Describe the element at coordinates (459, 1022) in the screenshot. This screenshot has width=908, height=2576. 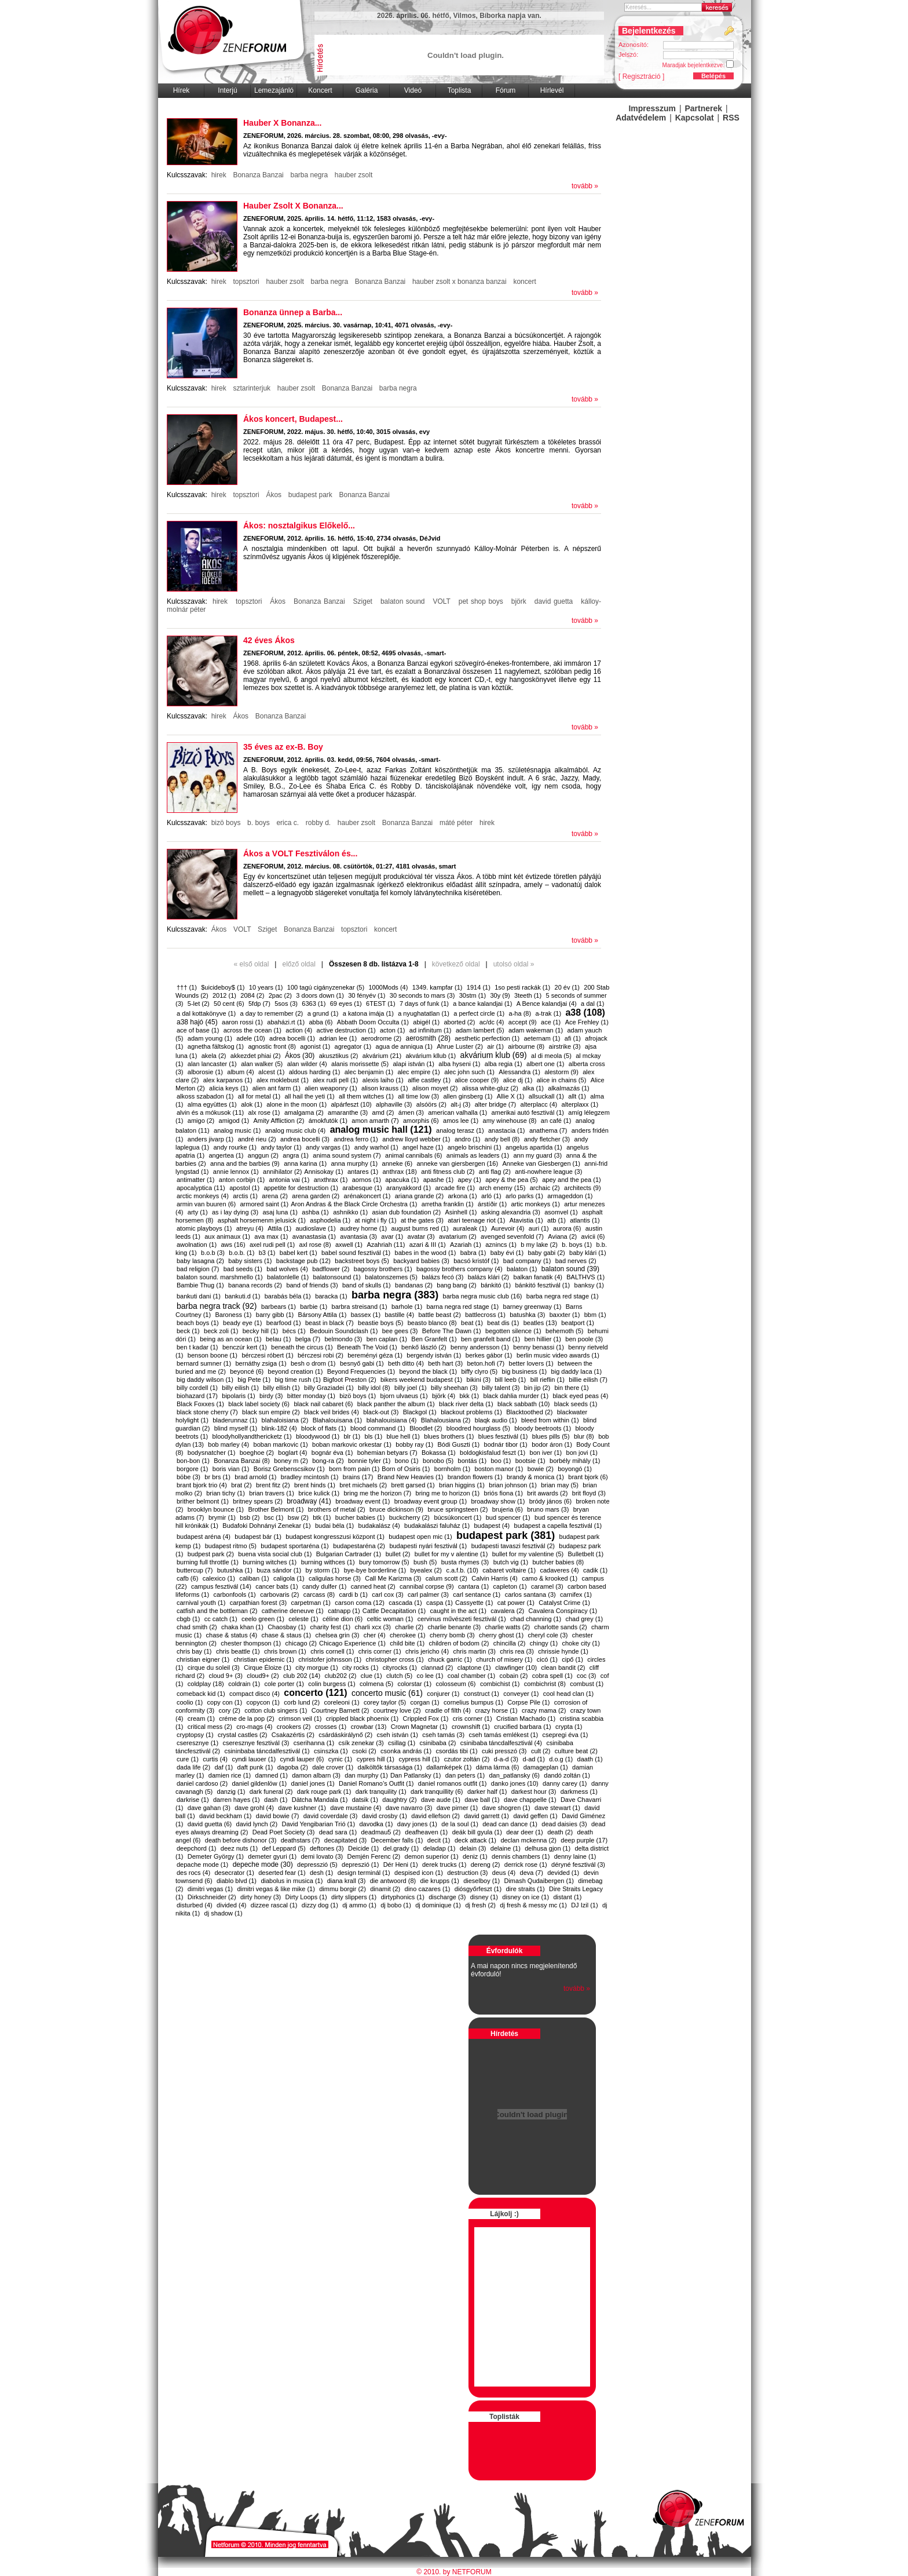
I see `aborted (2)` at that location.